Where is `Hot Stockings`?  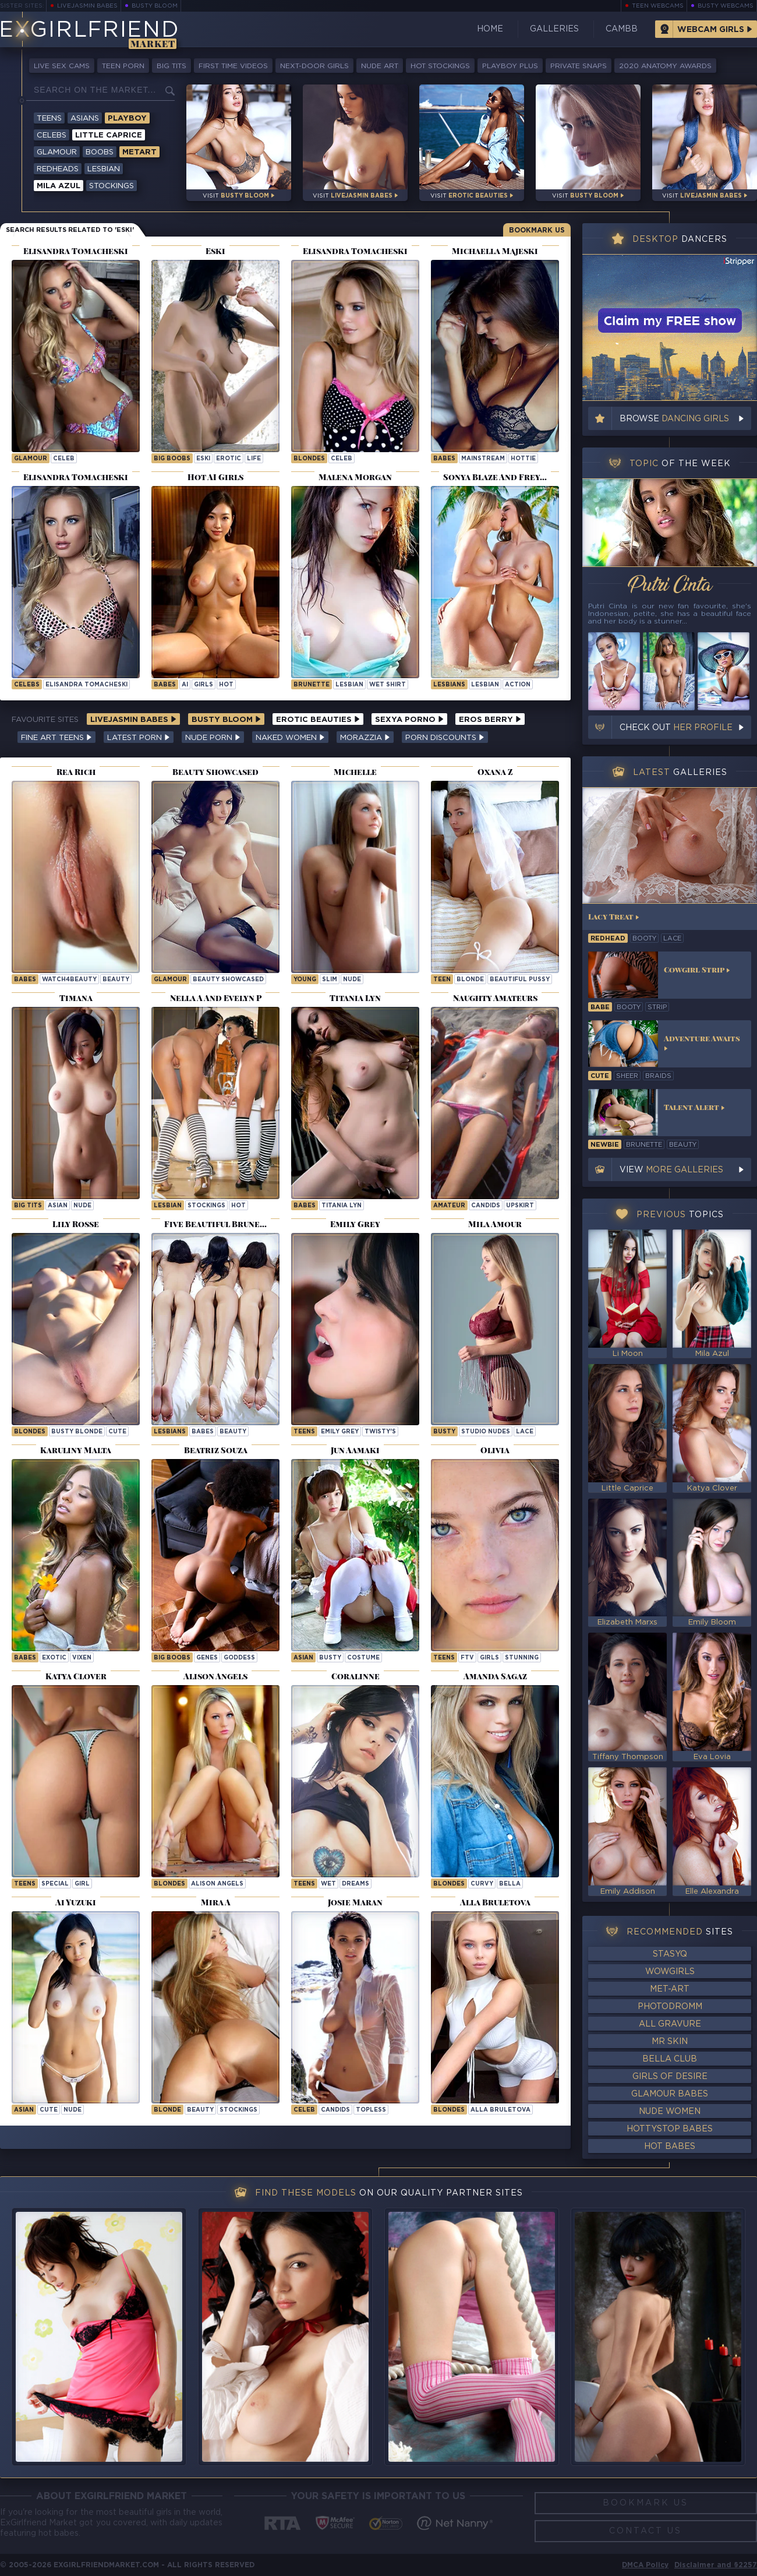 Hot Stockings is located at coordinates (440, 66).